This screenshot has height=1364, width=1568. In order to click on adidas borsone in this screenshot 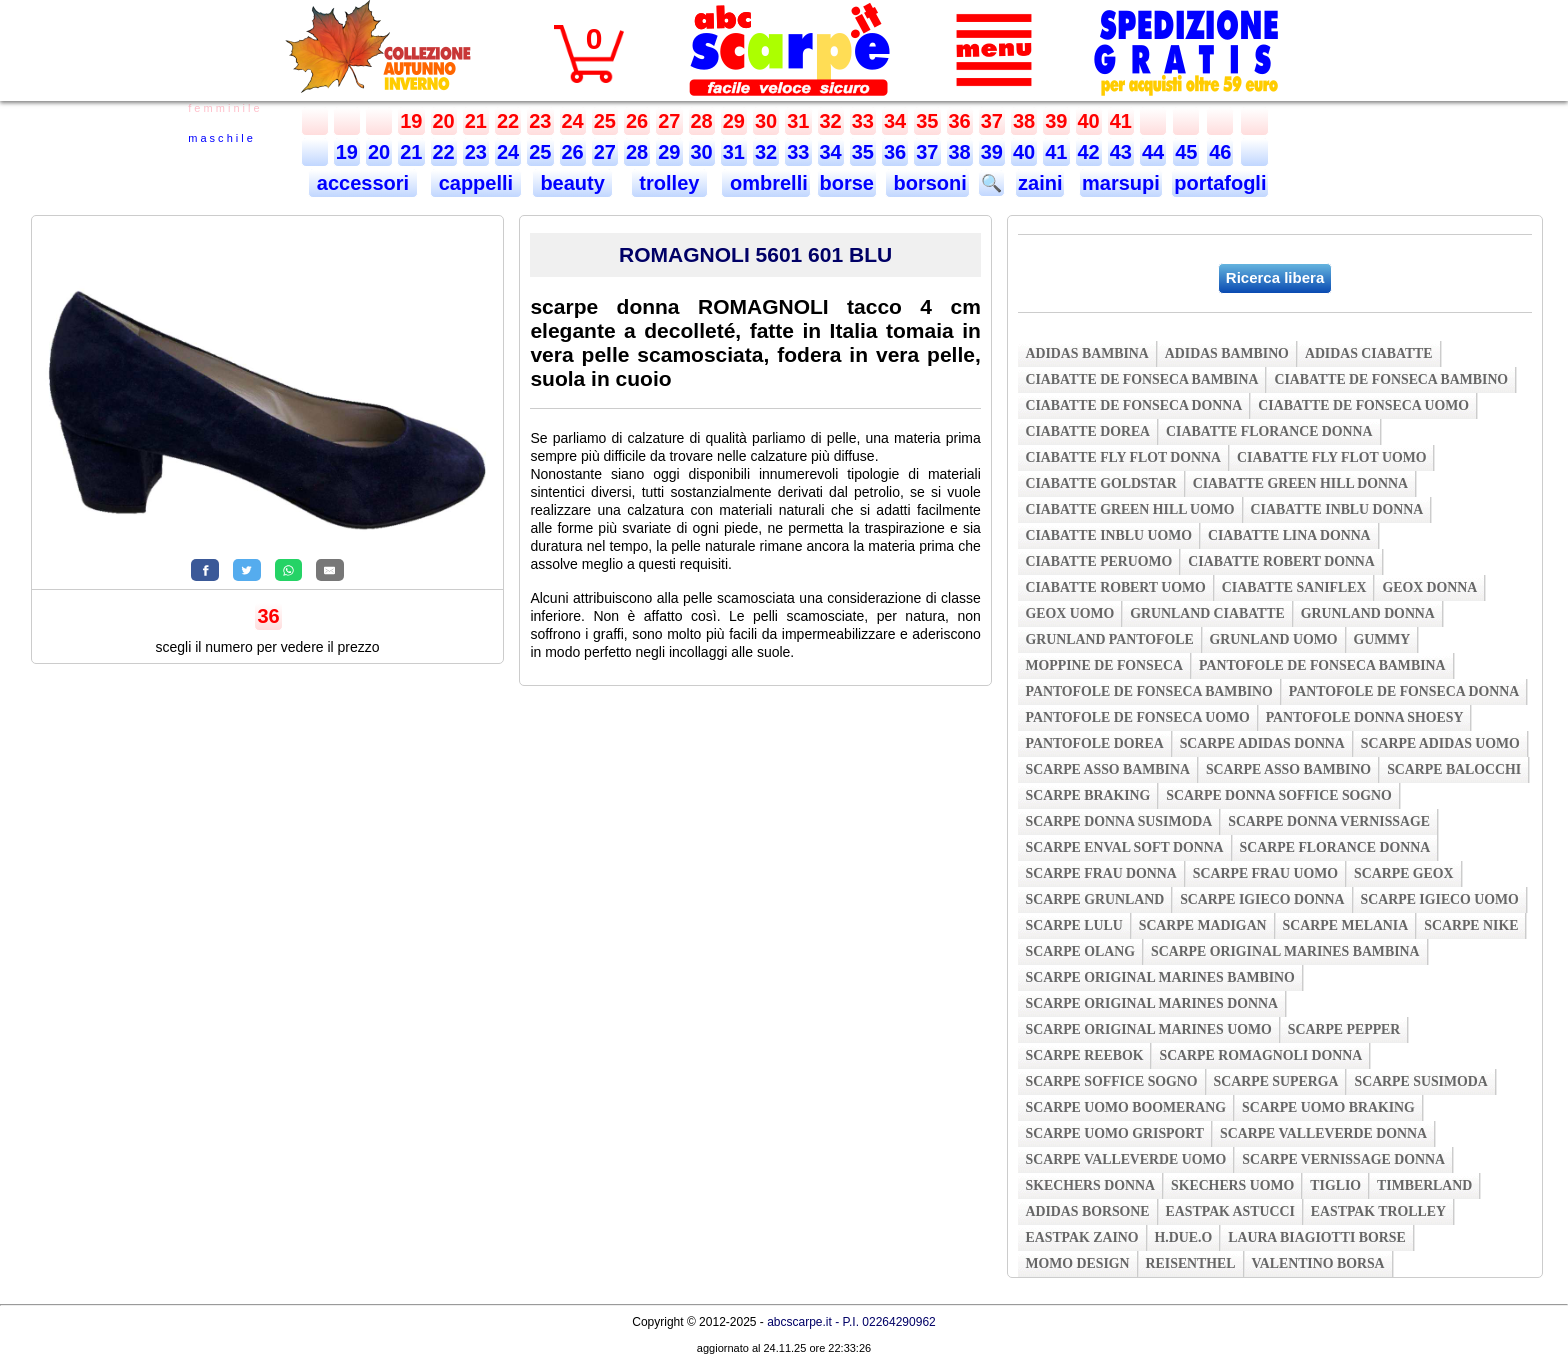, I will do `click(1087, 1211)`.